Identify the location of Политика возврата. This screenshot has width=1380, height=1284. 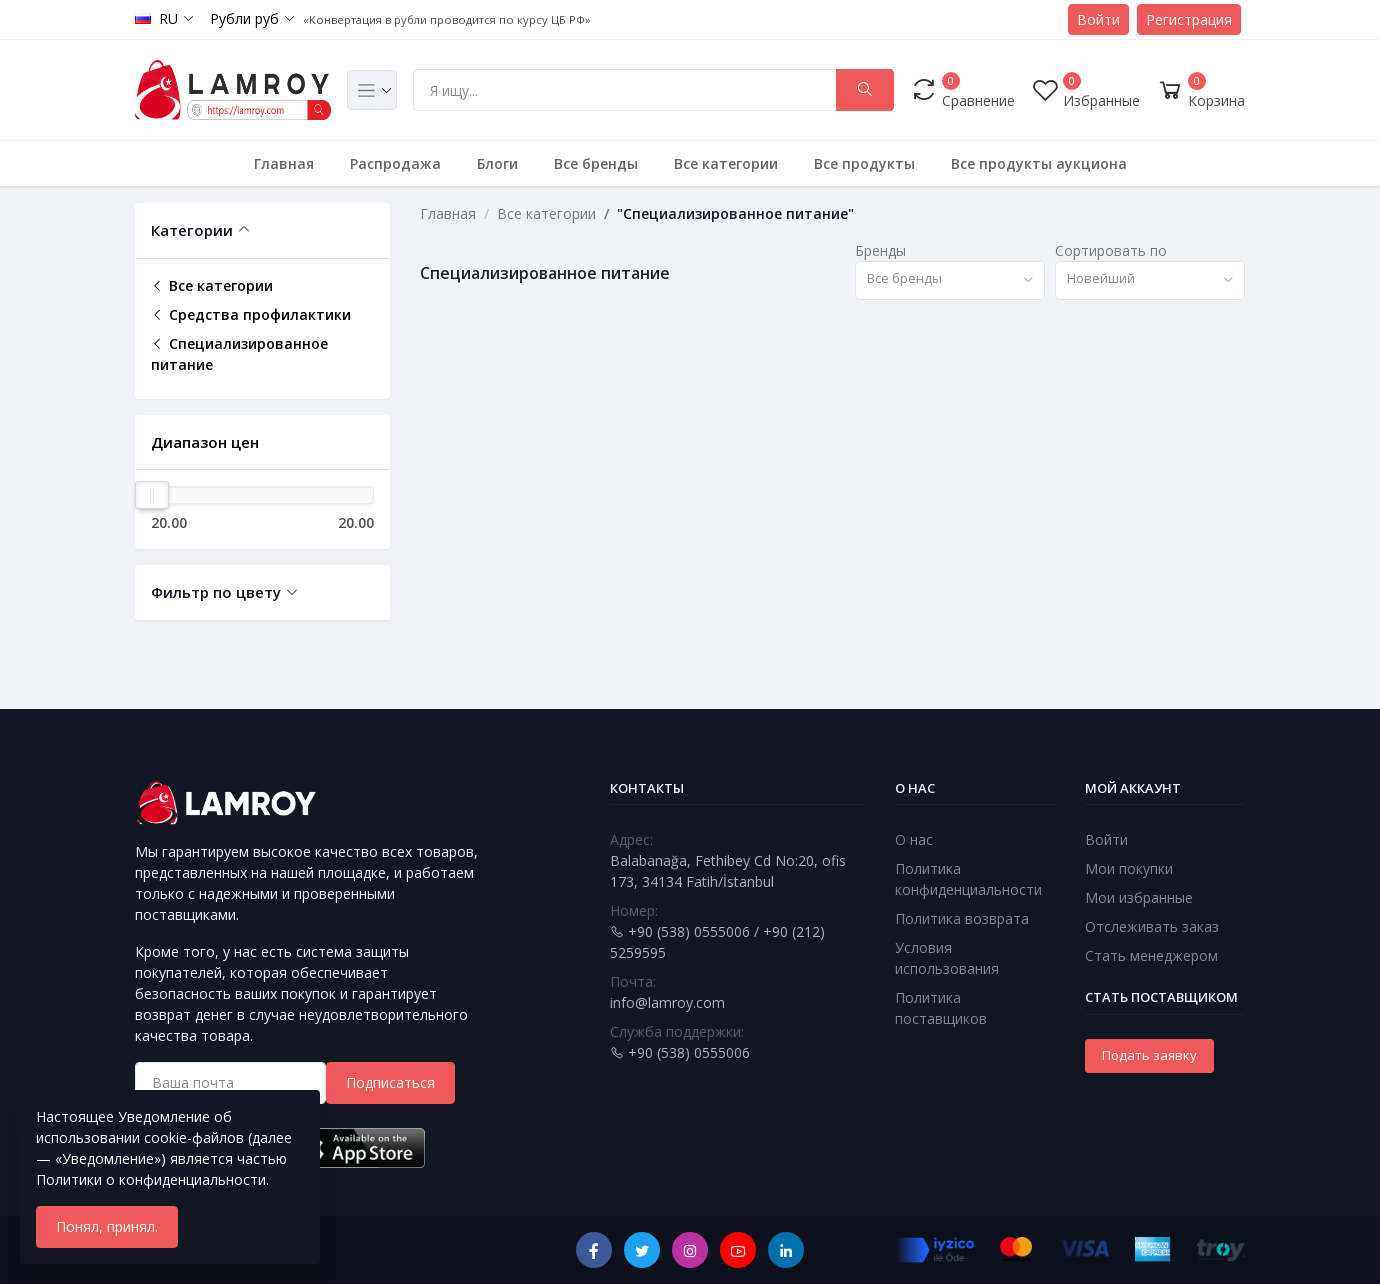
(962, 918).